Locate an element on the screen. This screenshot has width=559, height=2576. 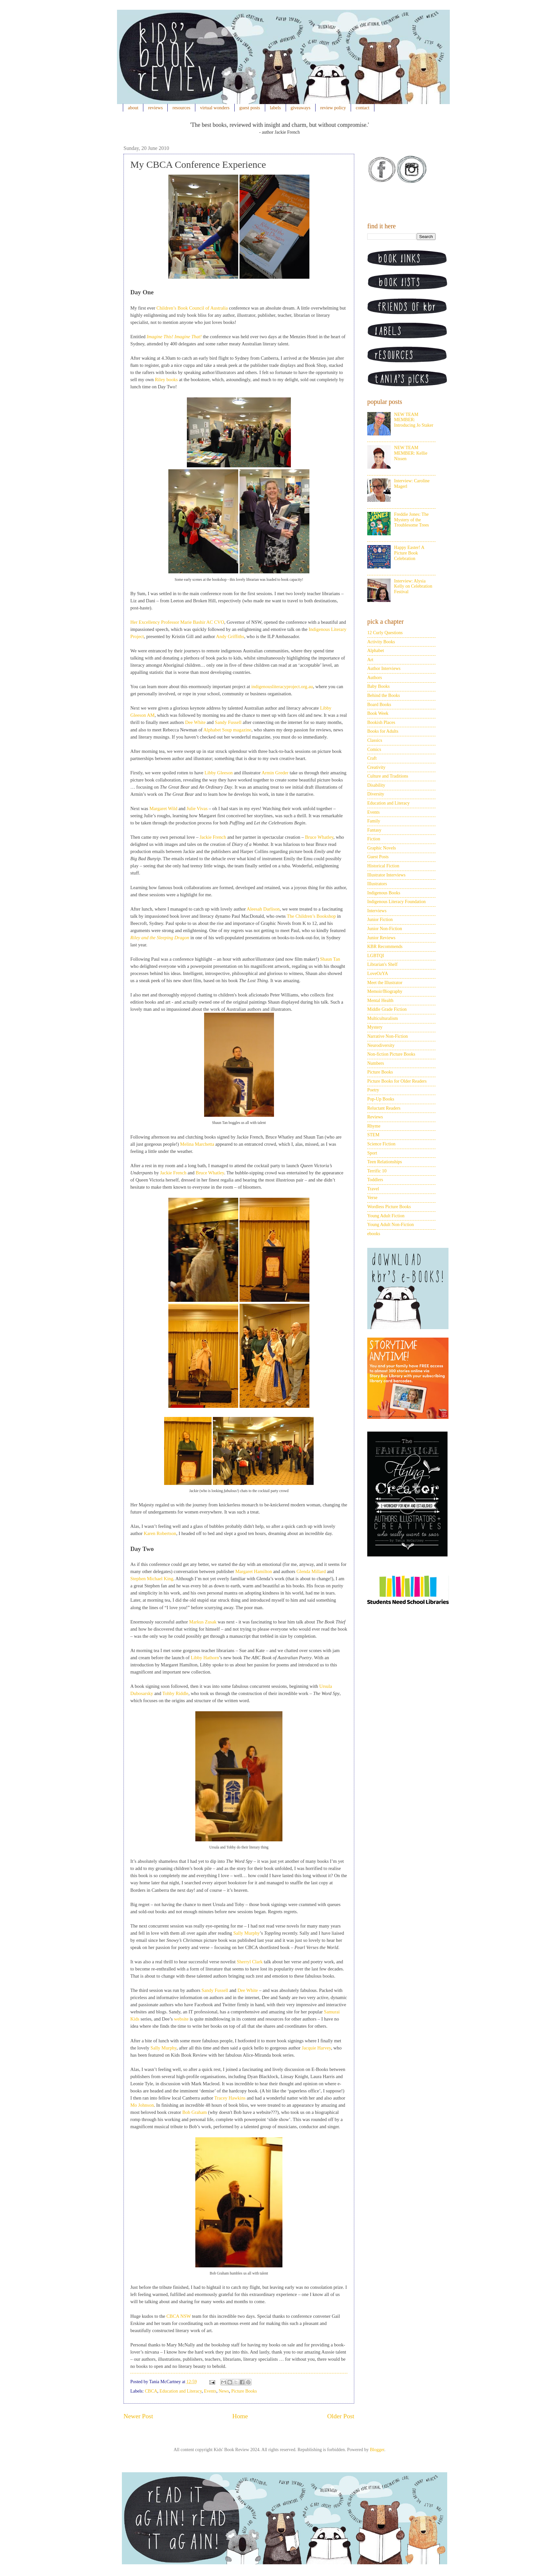
Mo Johnson is located at coordinates (142, 2105).